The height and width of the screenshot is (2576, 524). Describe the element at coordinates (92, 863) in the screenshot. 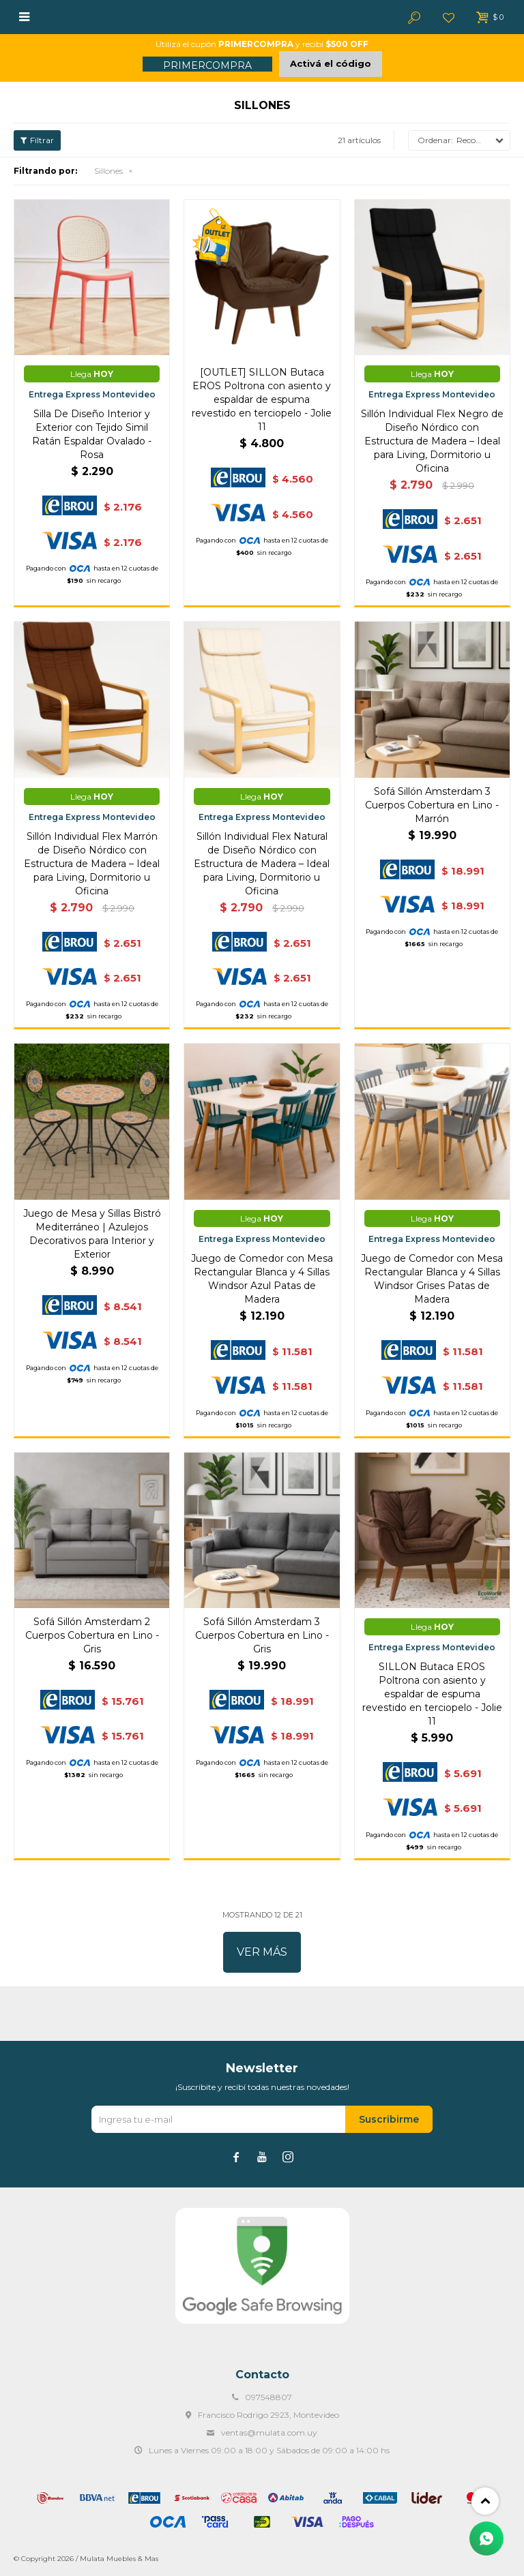

I see `Sillón Individual Flex Marrón de Diseño Nórdico con Estructura de Madera – Ideal para Living, Dormitorio u Oficina` at that location.